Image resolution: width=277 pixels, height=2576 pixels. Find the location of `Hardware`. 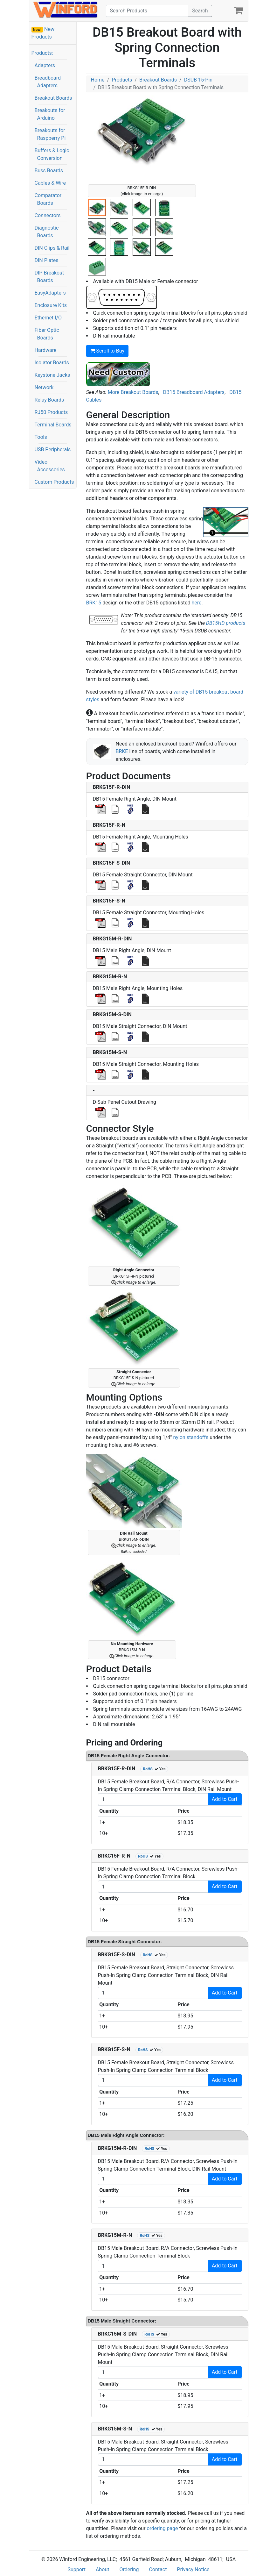

Hardware is located at coordinates (46, 350).